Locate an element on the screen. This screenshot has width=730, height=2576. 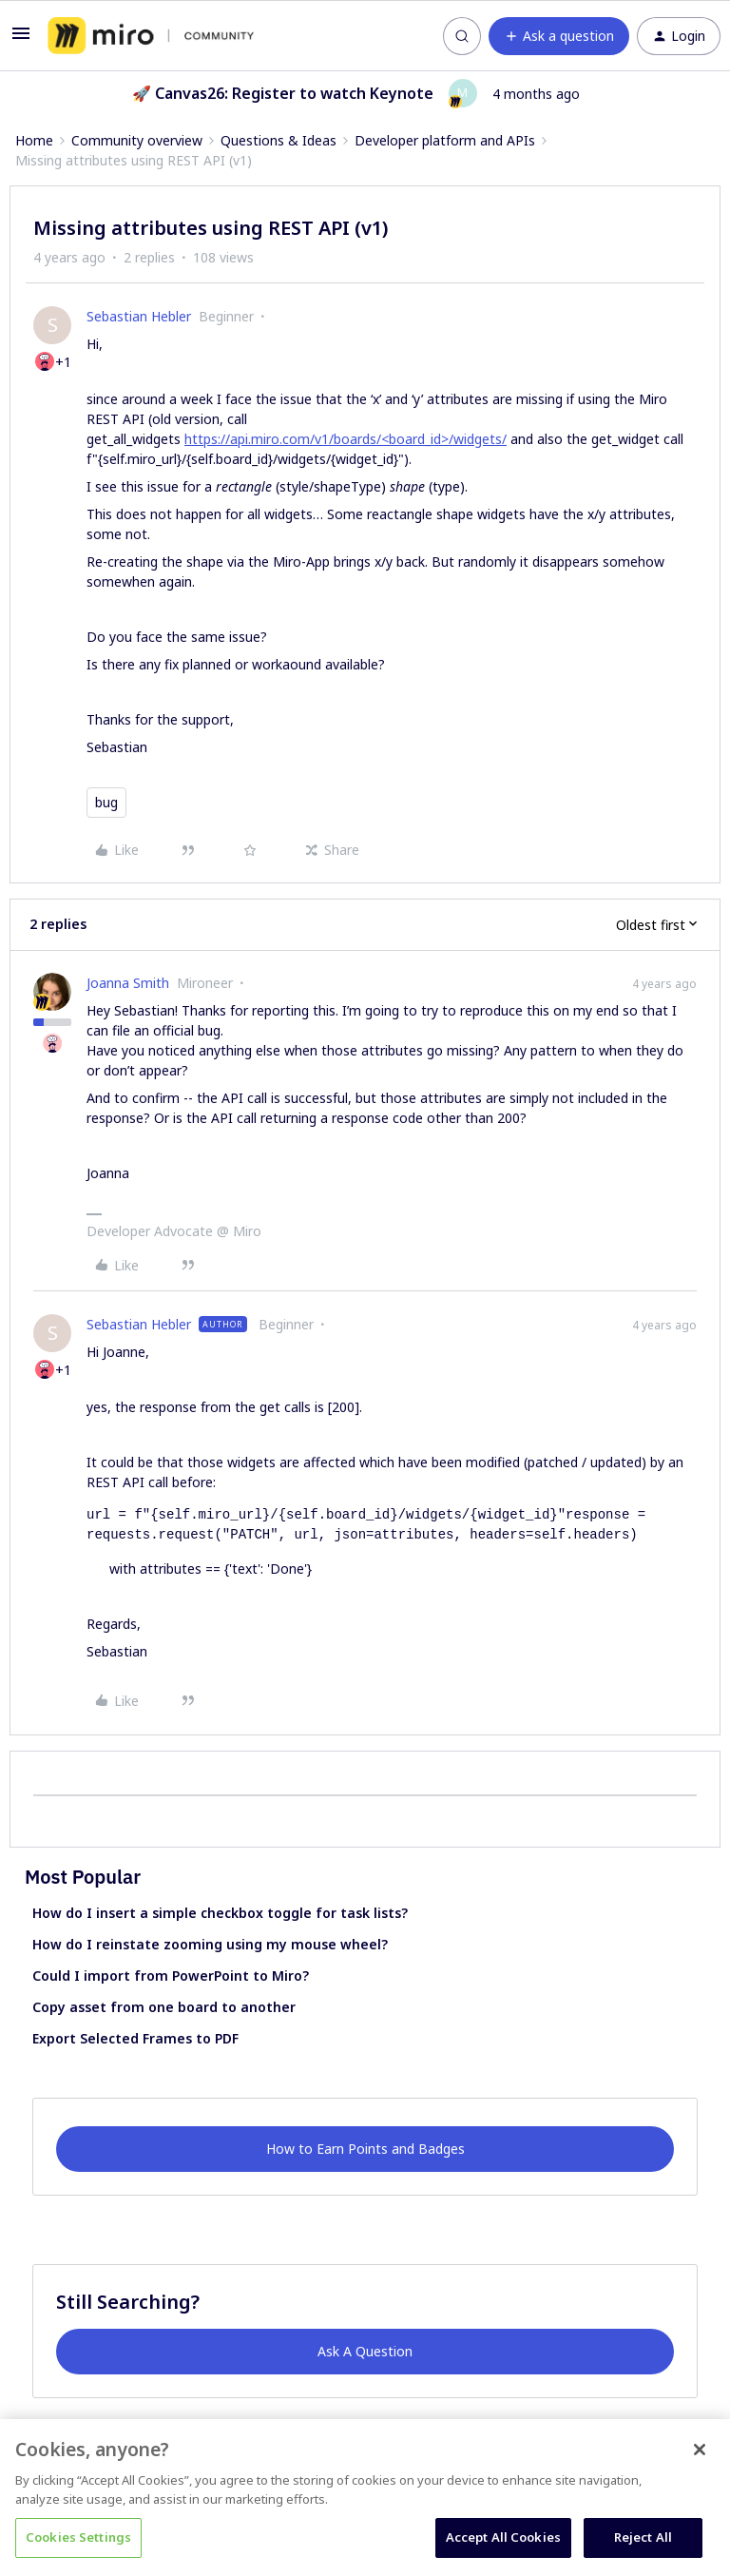
Ask A Question is located at coordinates (365, 2351).